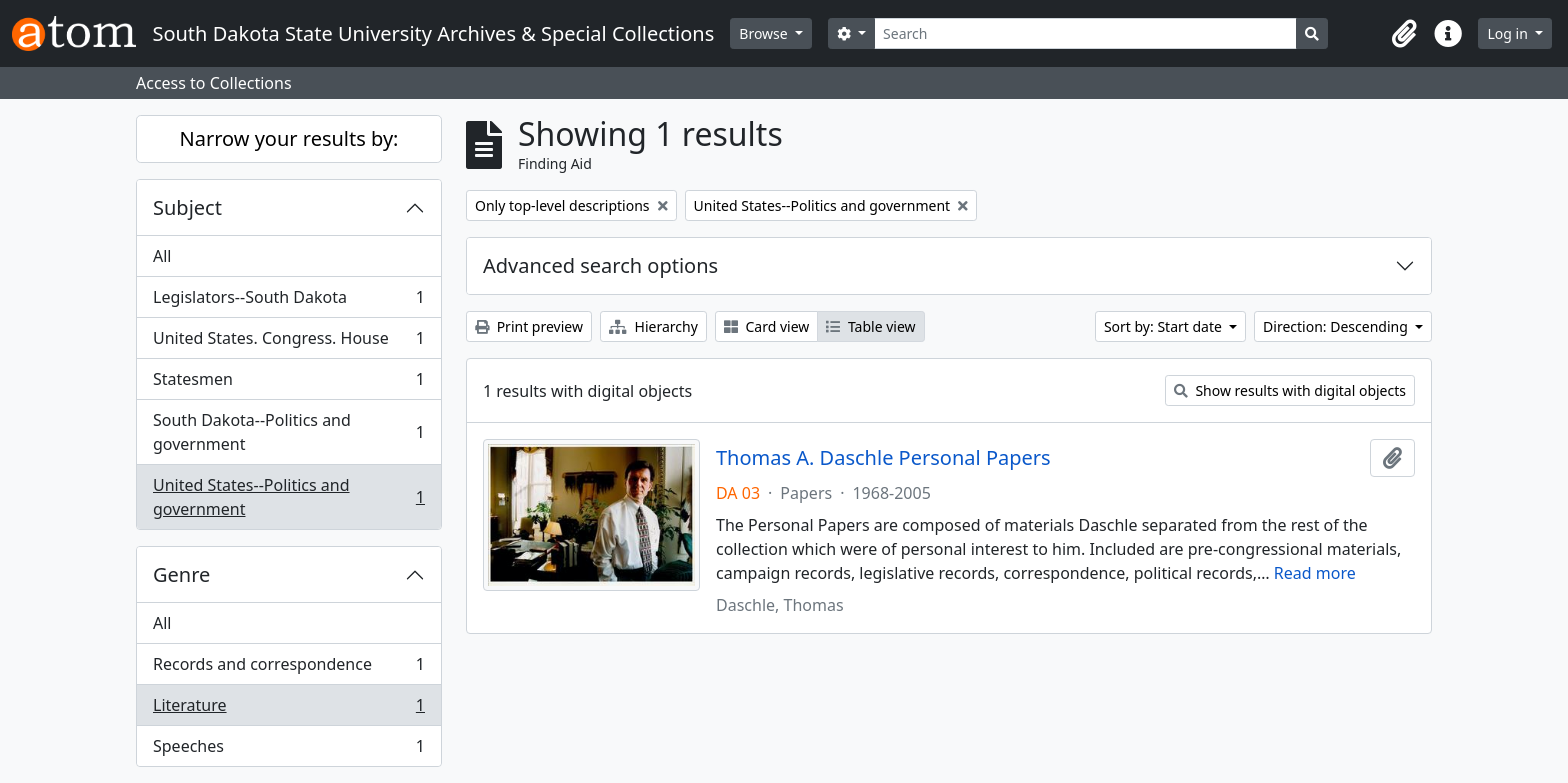 This screenshot has height=783, width=1568. What do you see at coordinates (289, 138) in the screenshot?
I see `Narrow your results by:` at bounding box center [289, 138].